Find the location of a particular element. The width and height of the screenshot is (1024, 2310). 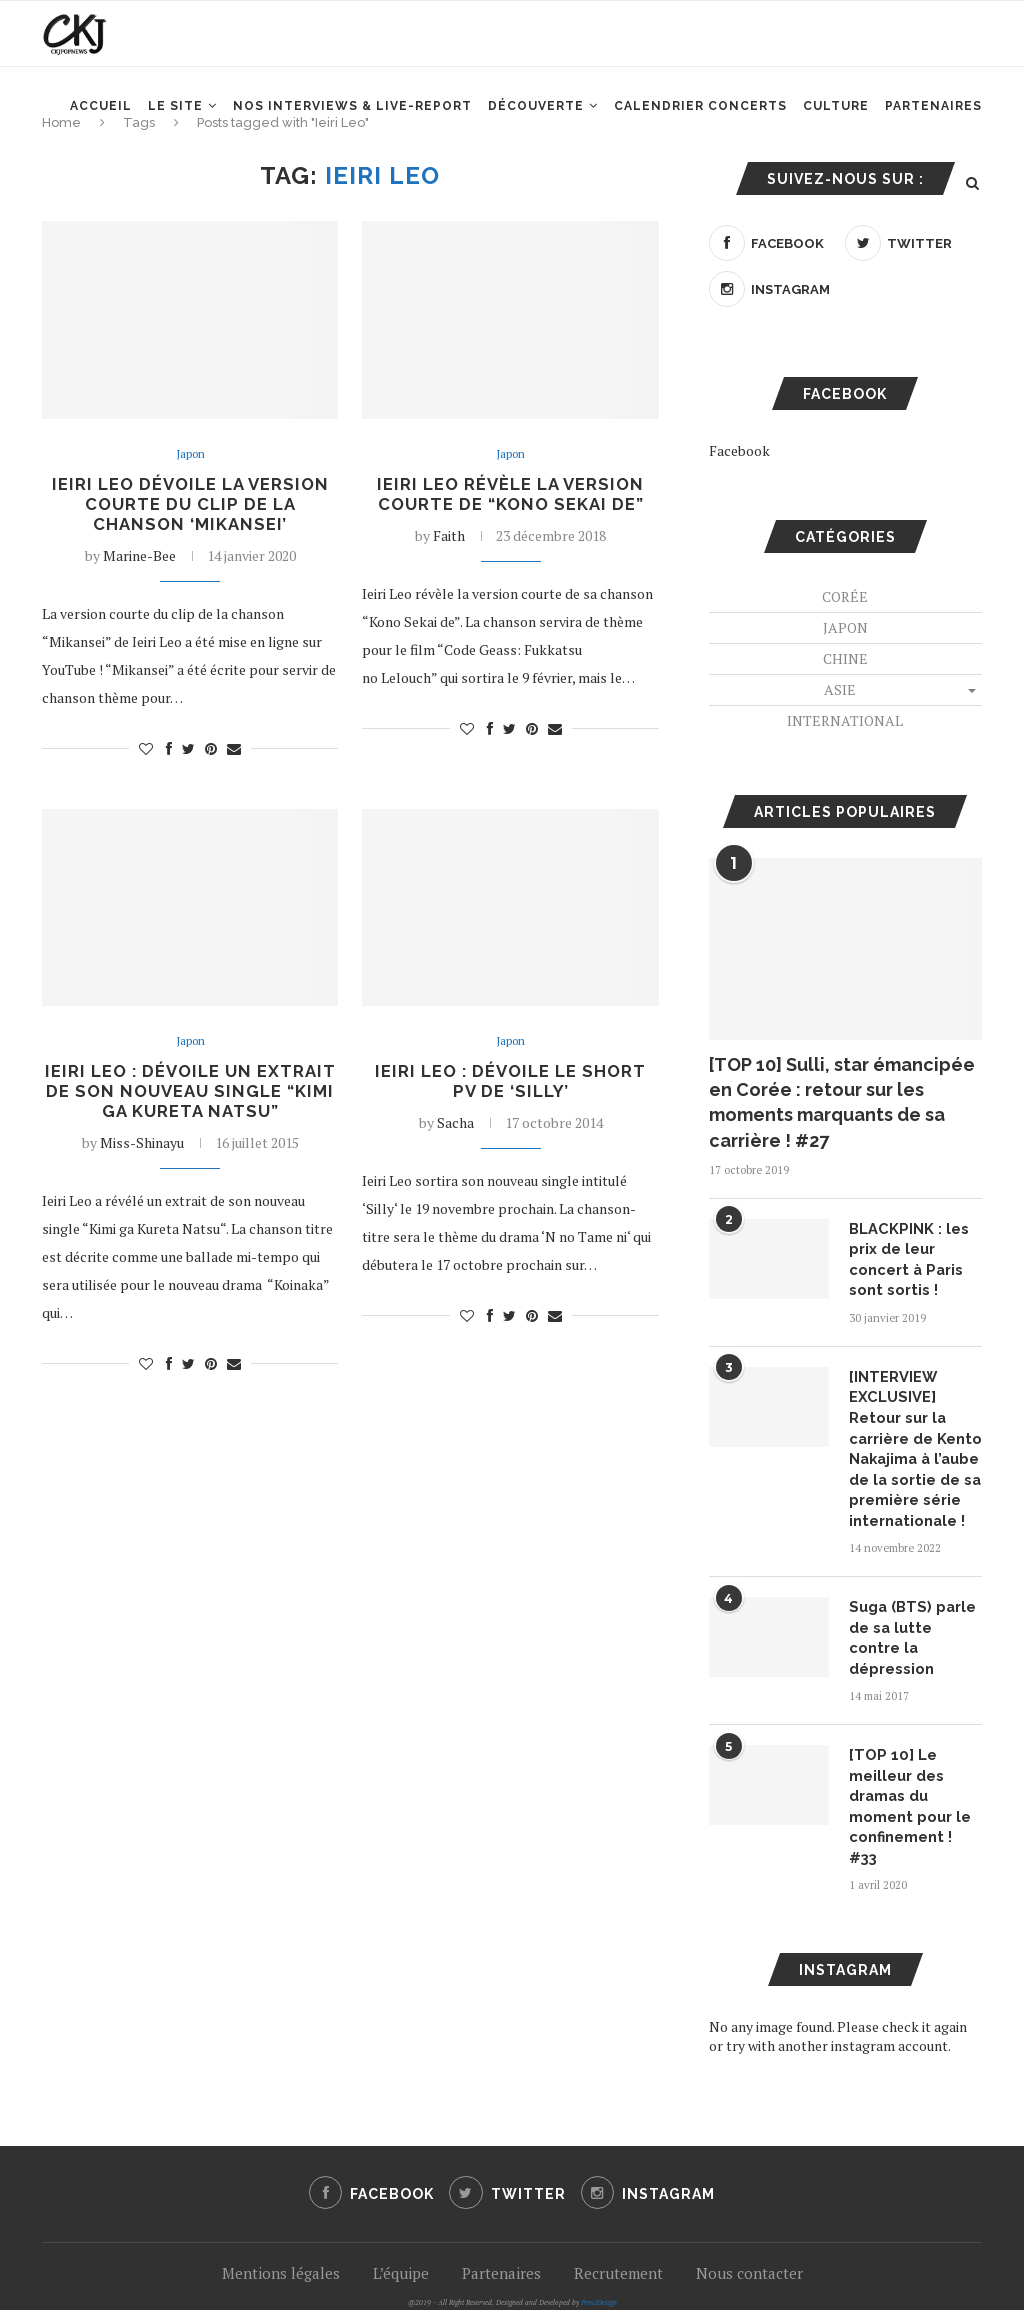

[TOP 10] Sulli, star émancipée en Corée : retour sur les moments marquants de sa carrière ! #27 is located at coordinates (842, 1102).